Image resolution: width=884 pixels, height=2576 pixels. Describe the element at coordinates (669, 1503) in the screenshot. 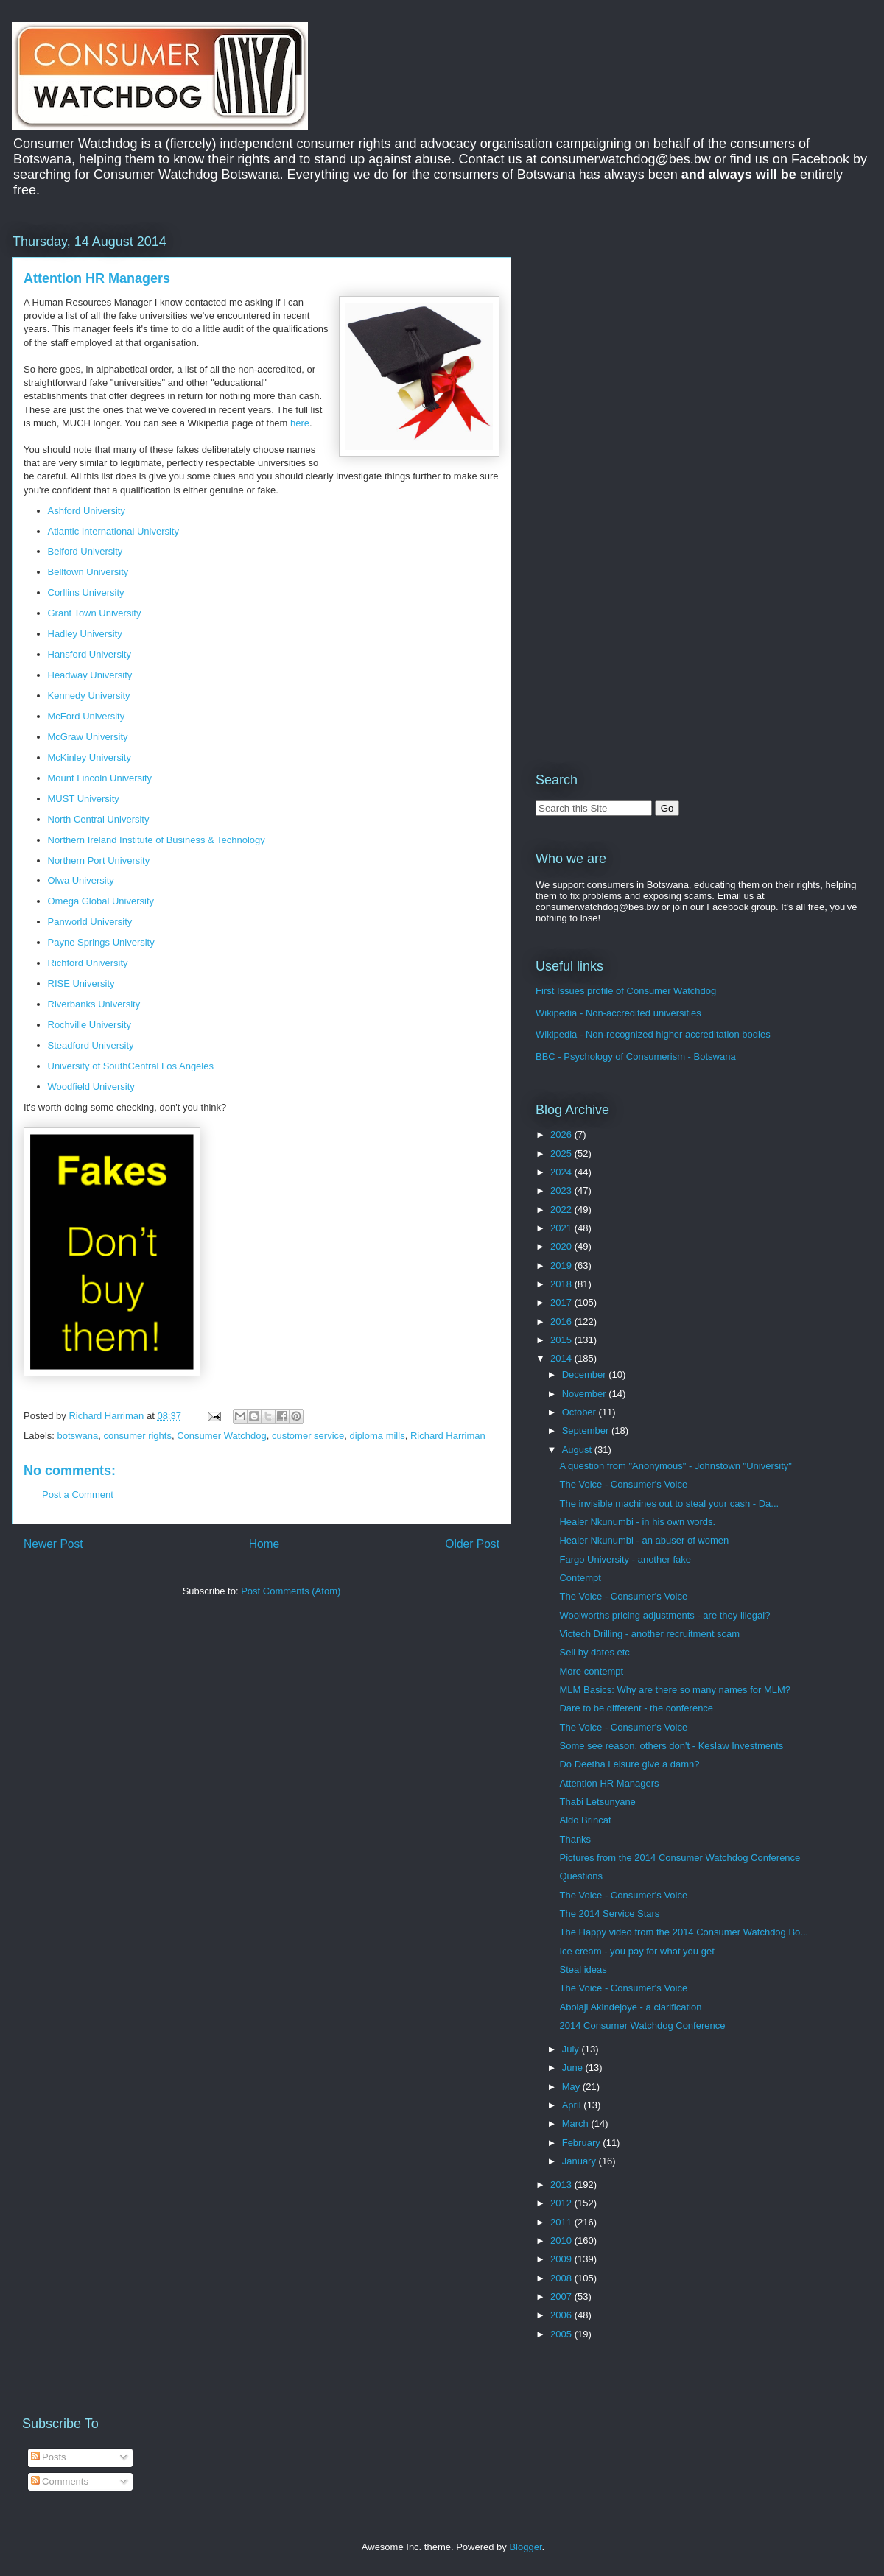

I see `The invisible machines out to steal your cash - Da...` at that location.